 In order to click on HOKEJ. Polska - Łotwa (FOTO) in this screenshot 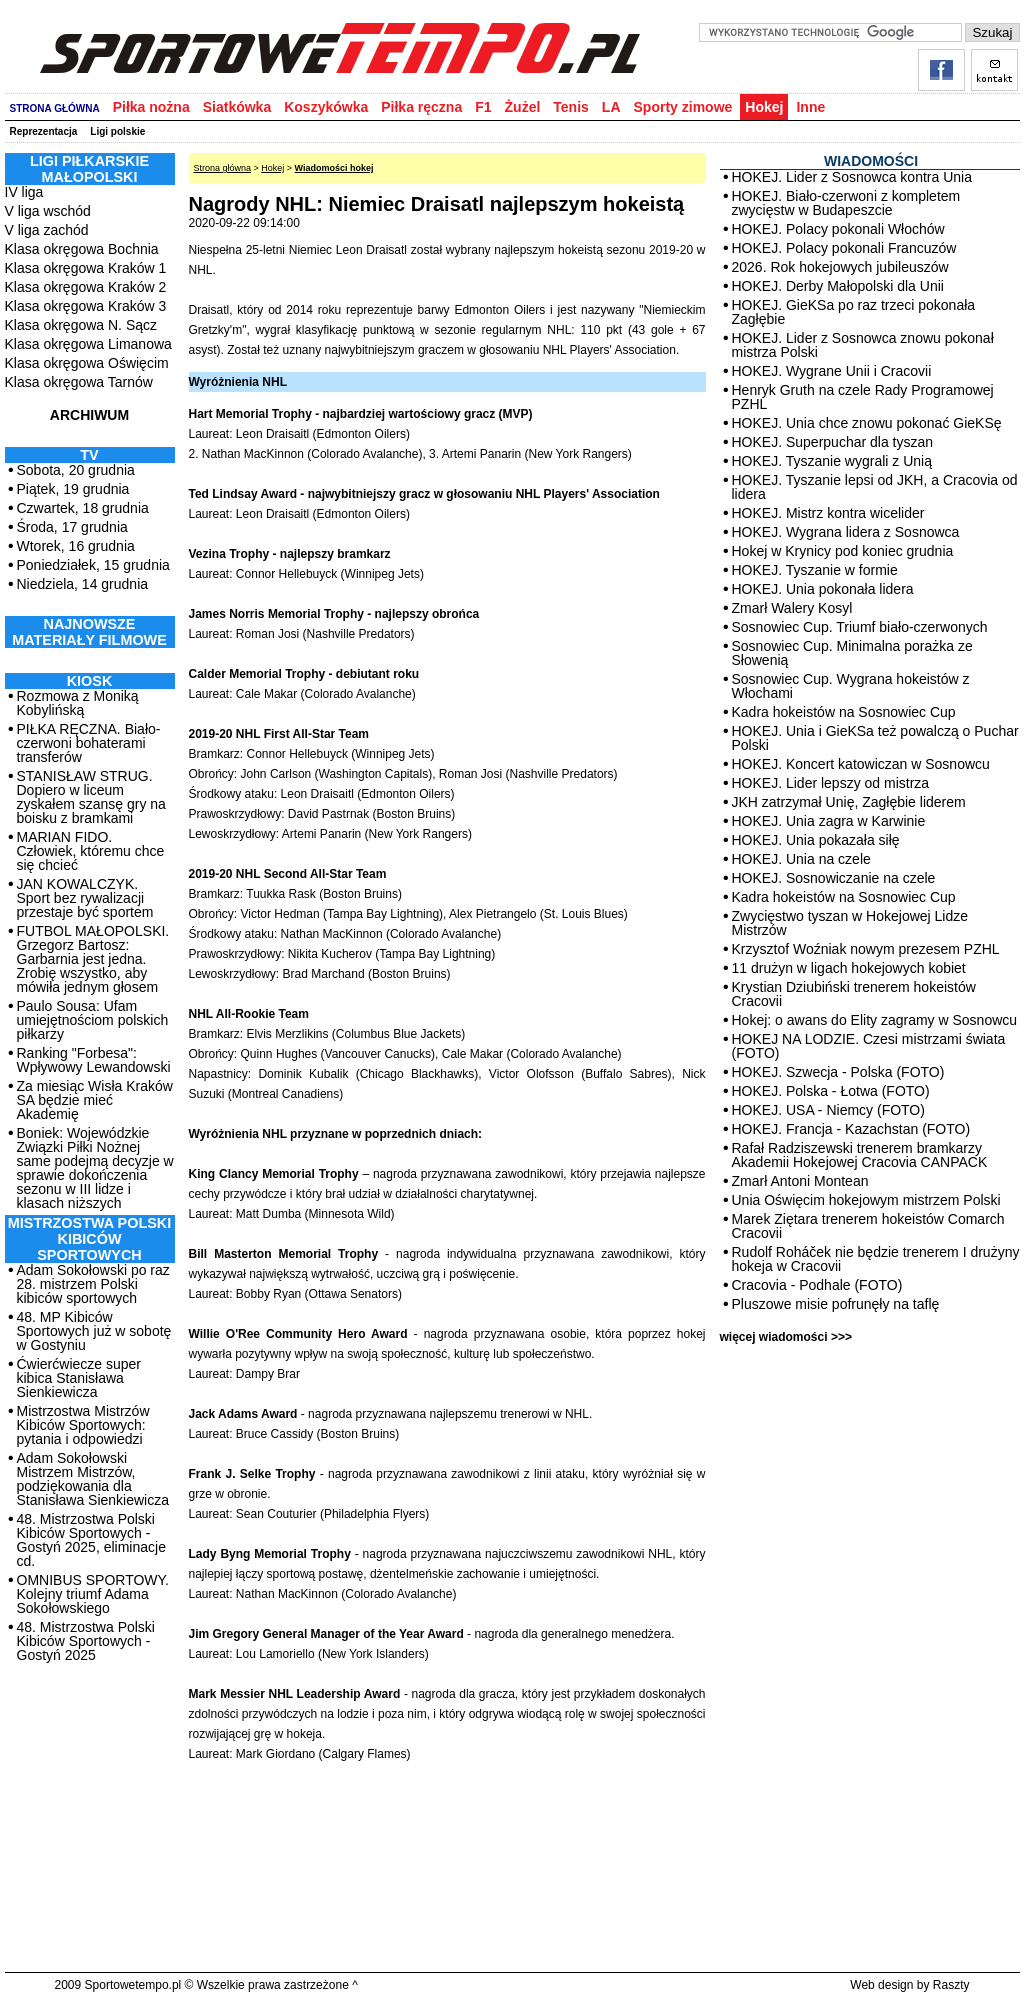, I will do `click(831, 1091)`.